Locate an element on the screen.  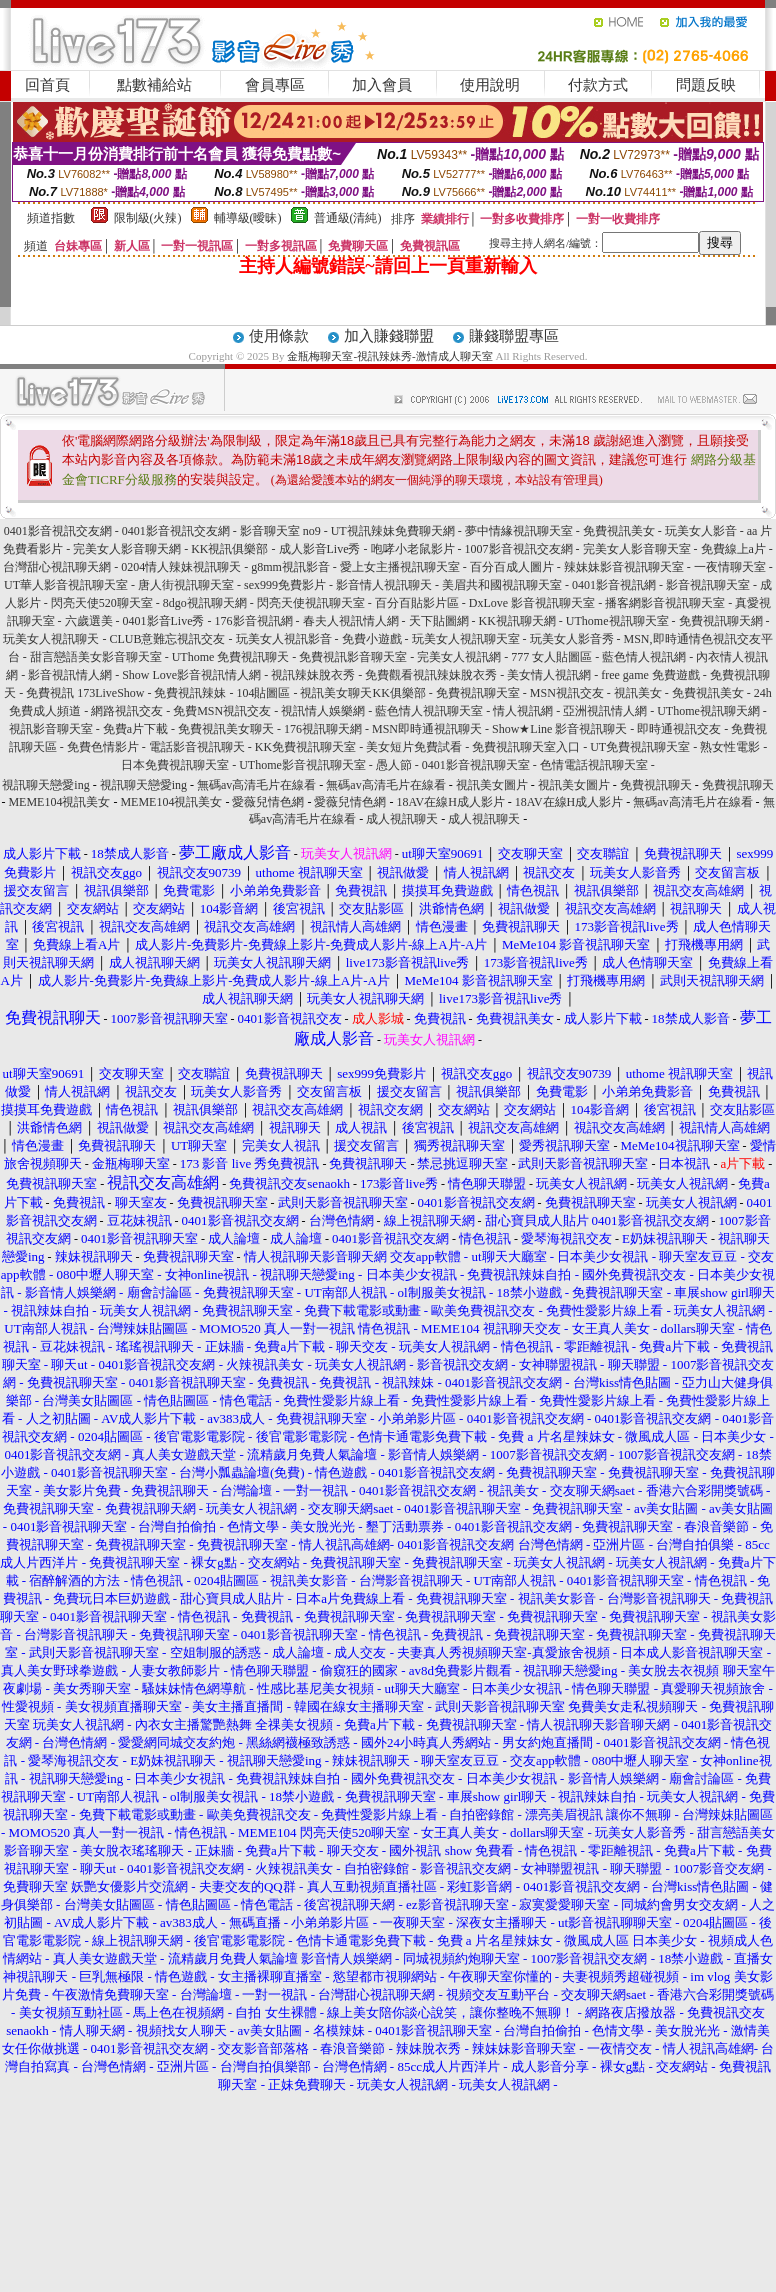
0401影音視訊網 is located at coordinates (614, 585).